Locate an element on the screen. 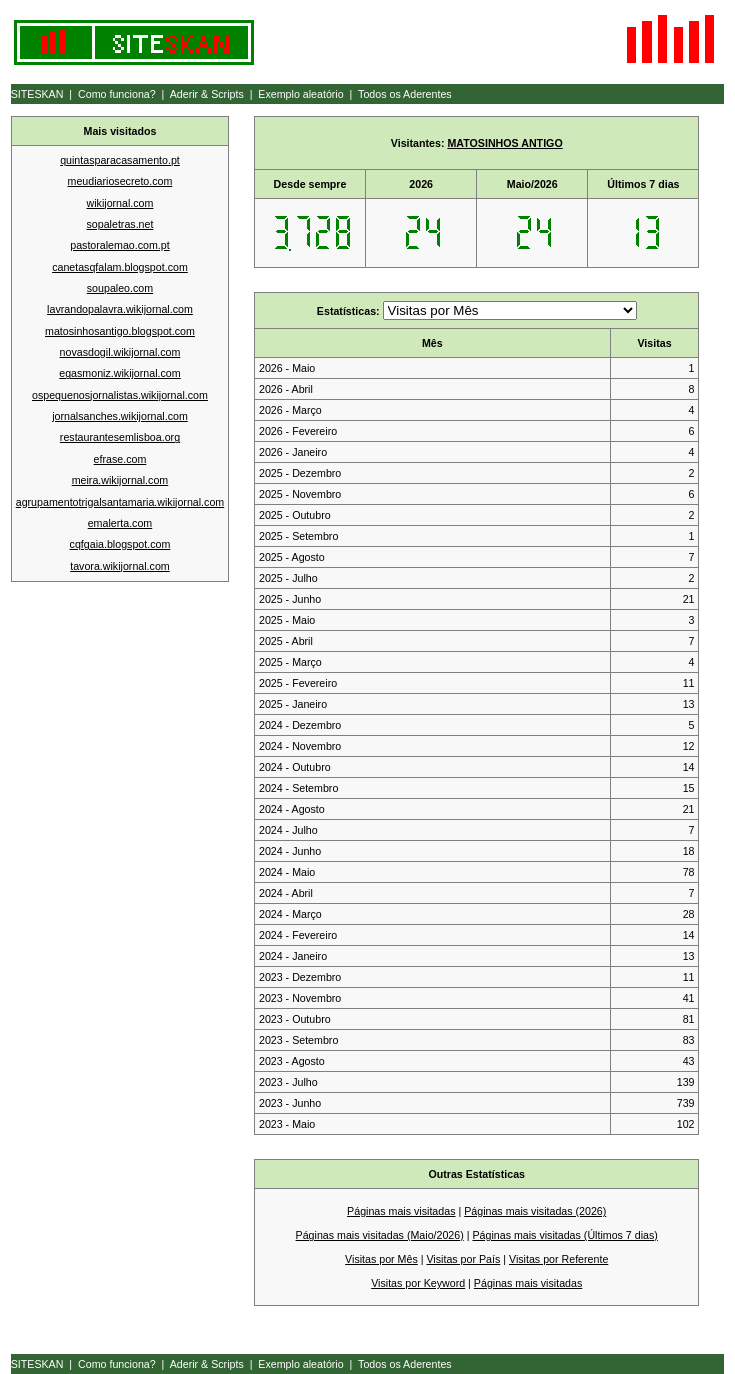 Image resolution: width=735 pixels, height=1374 pixels. Exemplo aleatório is located at coordinates (300, 94).